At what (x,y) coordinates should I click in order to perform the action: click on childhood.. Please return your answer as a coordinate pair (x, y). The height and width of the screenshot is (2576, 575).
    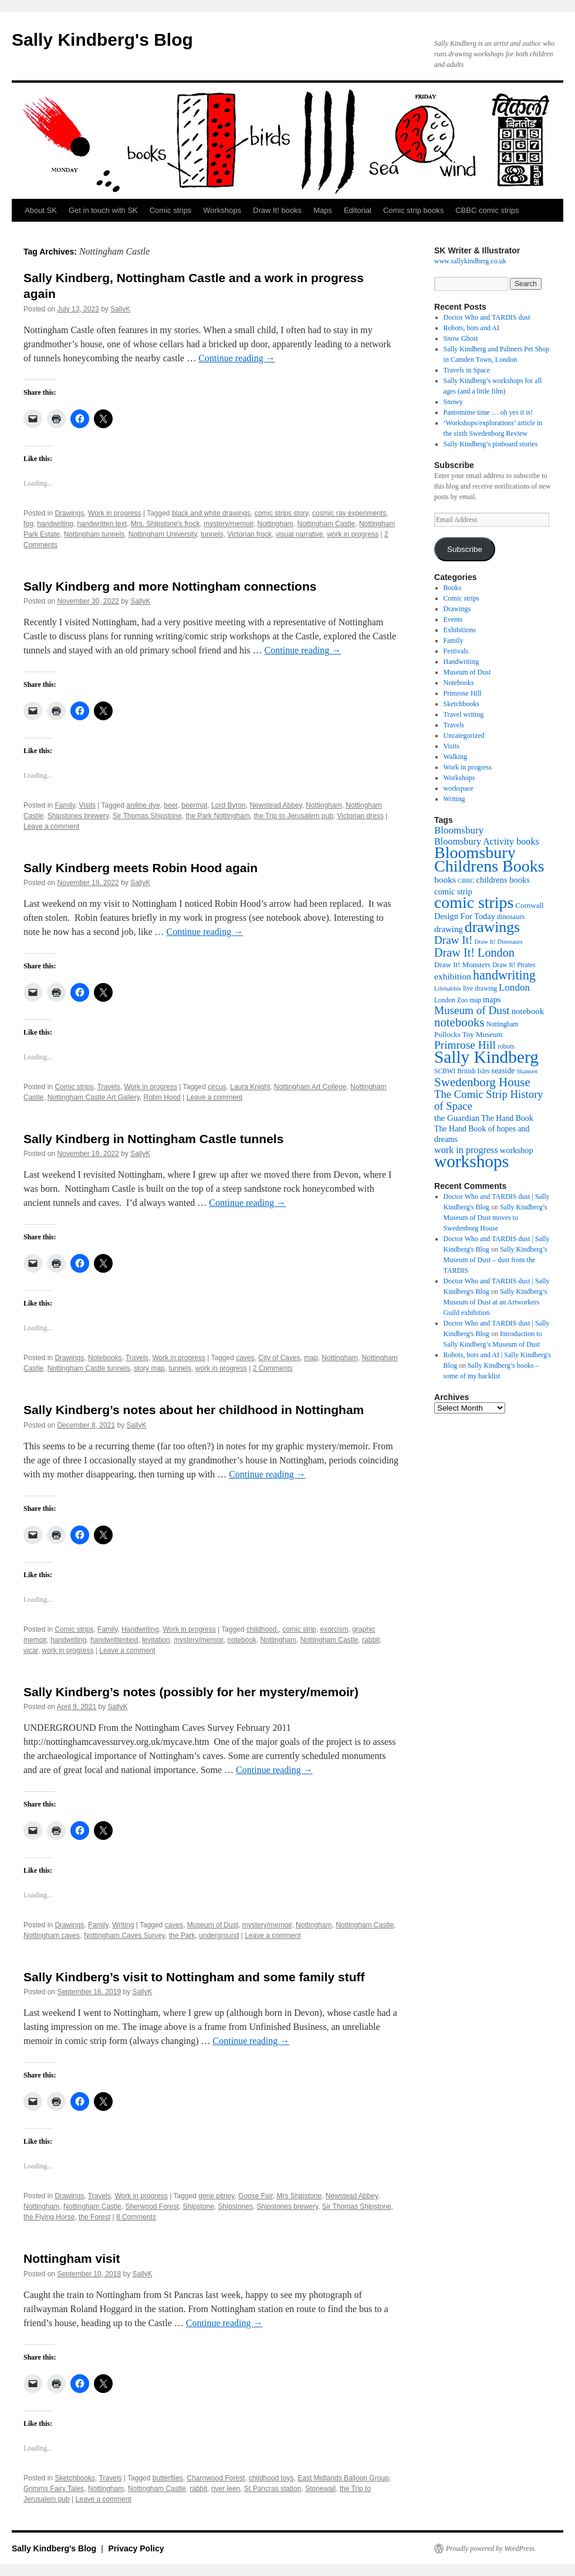
    Looking at the image, I should click on (262, 1629).